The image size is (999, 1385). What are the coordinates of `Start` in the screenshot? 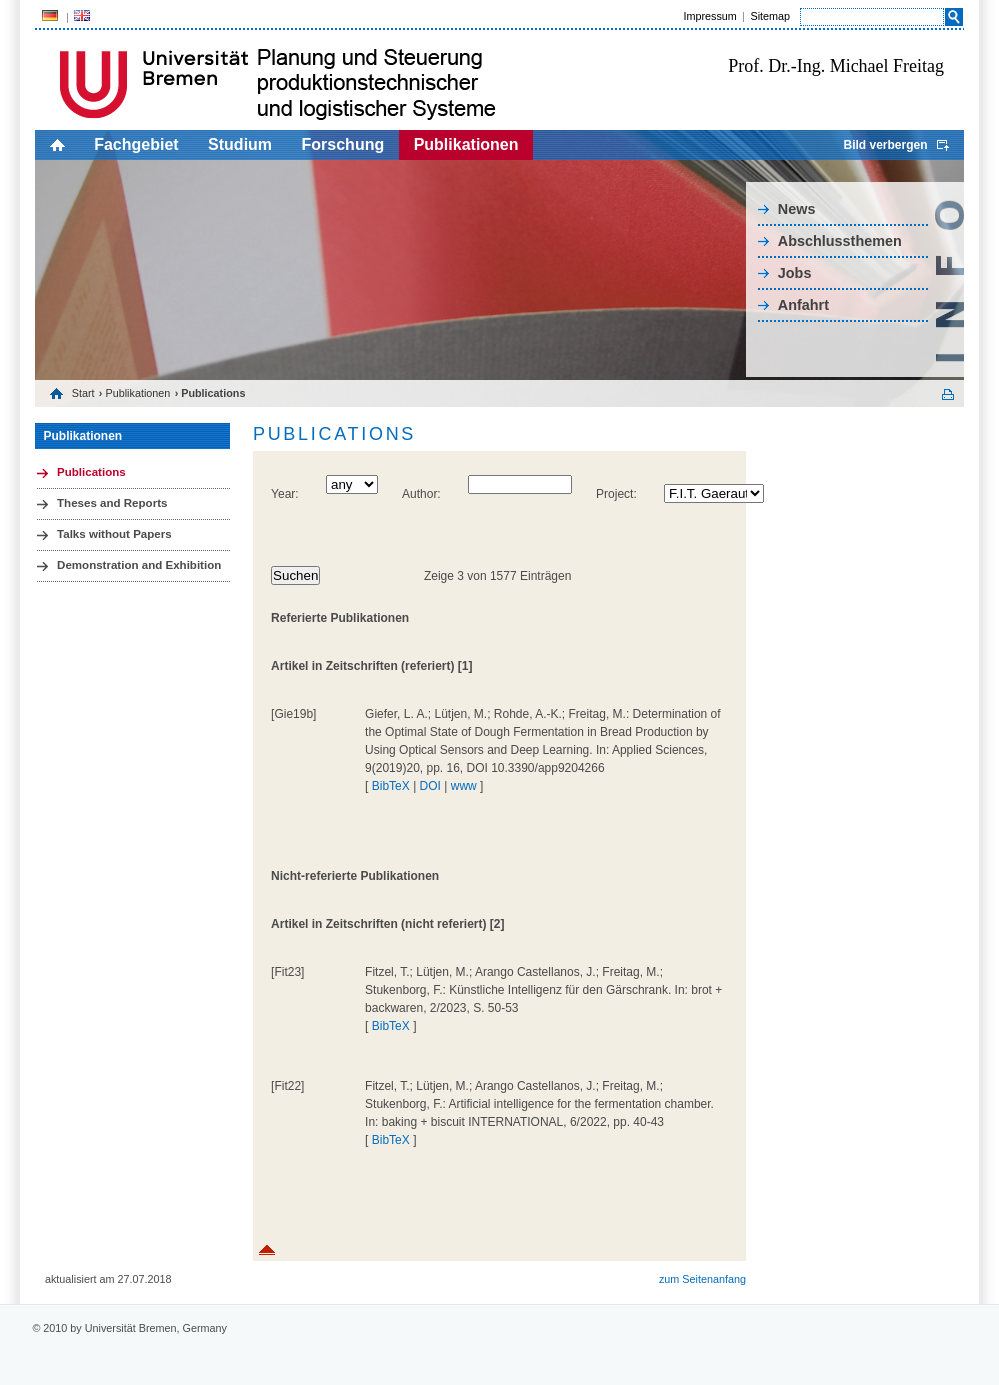 It's located at (83, 393).